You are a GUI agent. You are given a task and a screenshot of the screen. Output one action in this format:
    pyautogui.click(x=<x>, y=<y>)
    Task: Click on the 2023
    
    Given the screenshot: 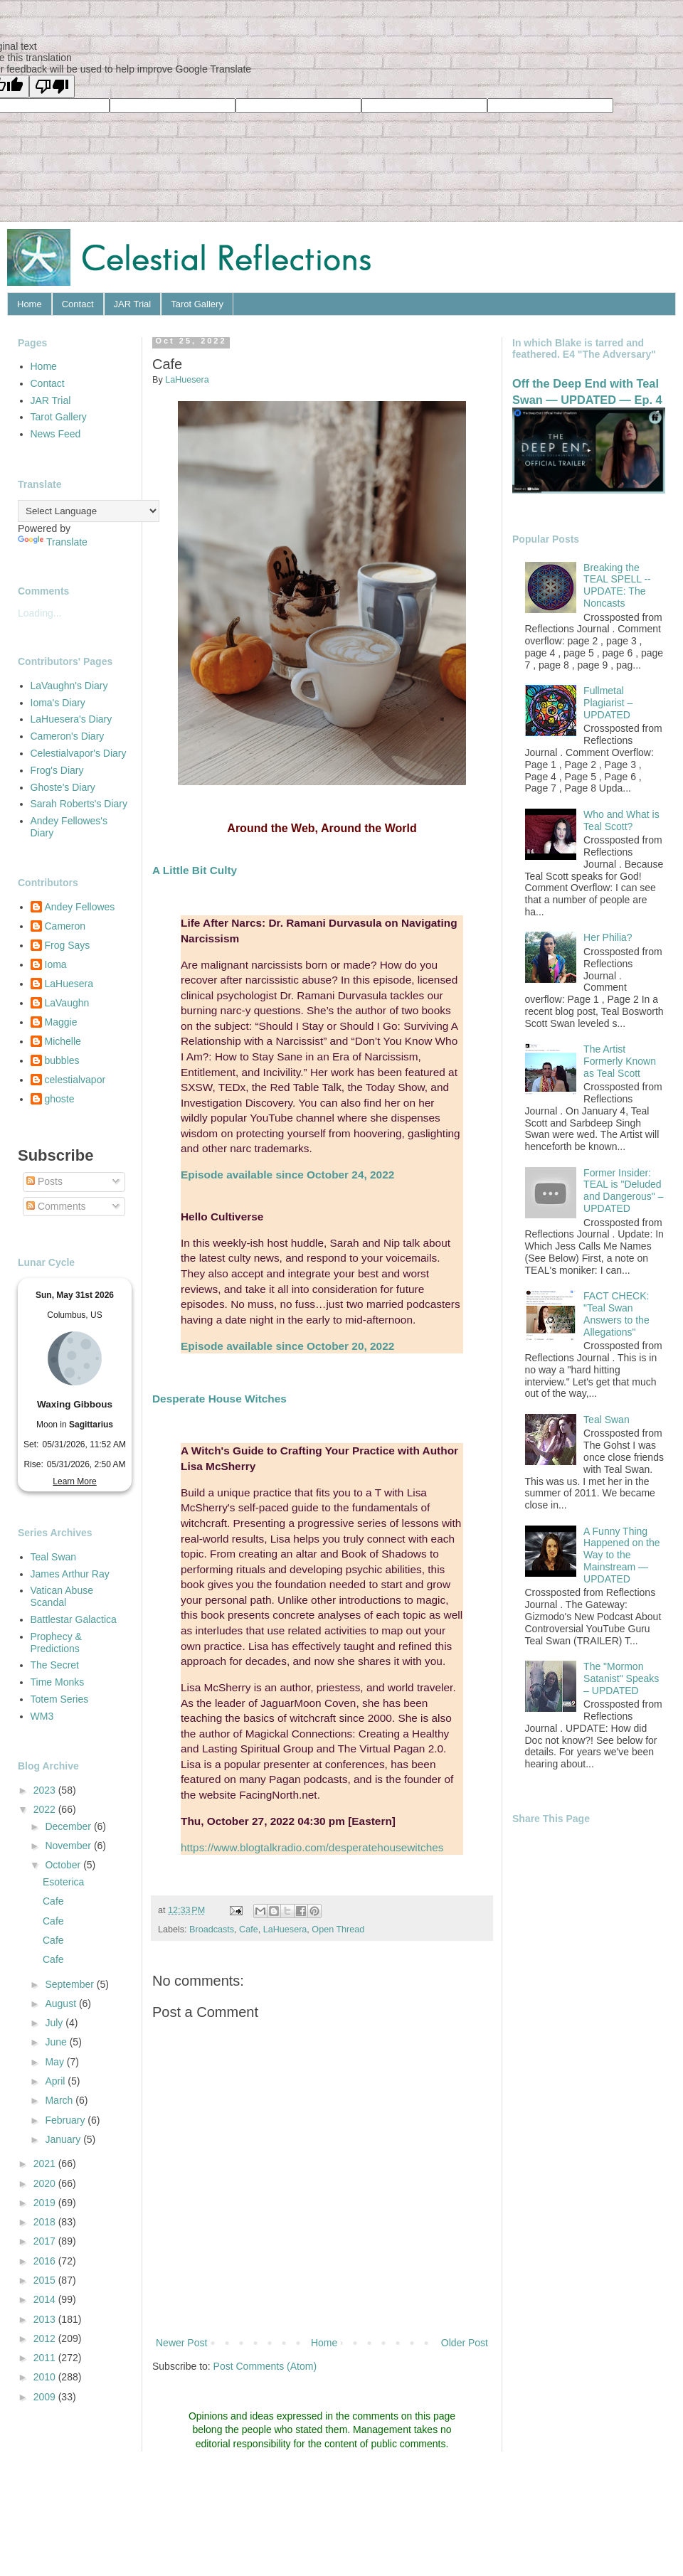 What is the action you would take?
    pyautogui.click(x=45, y=1790)
    